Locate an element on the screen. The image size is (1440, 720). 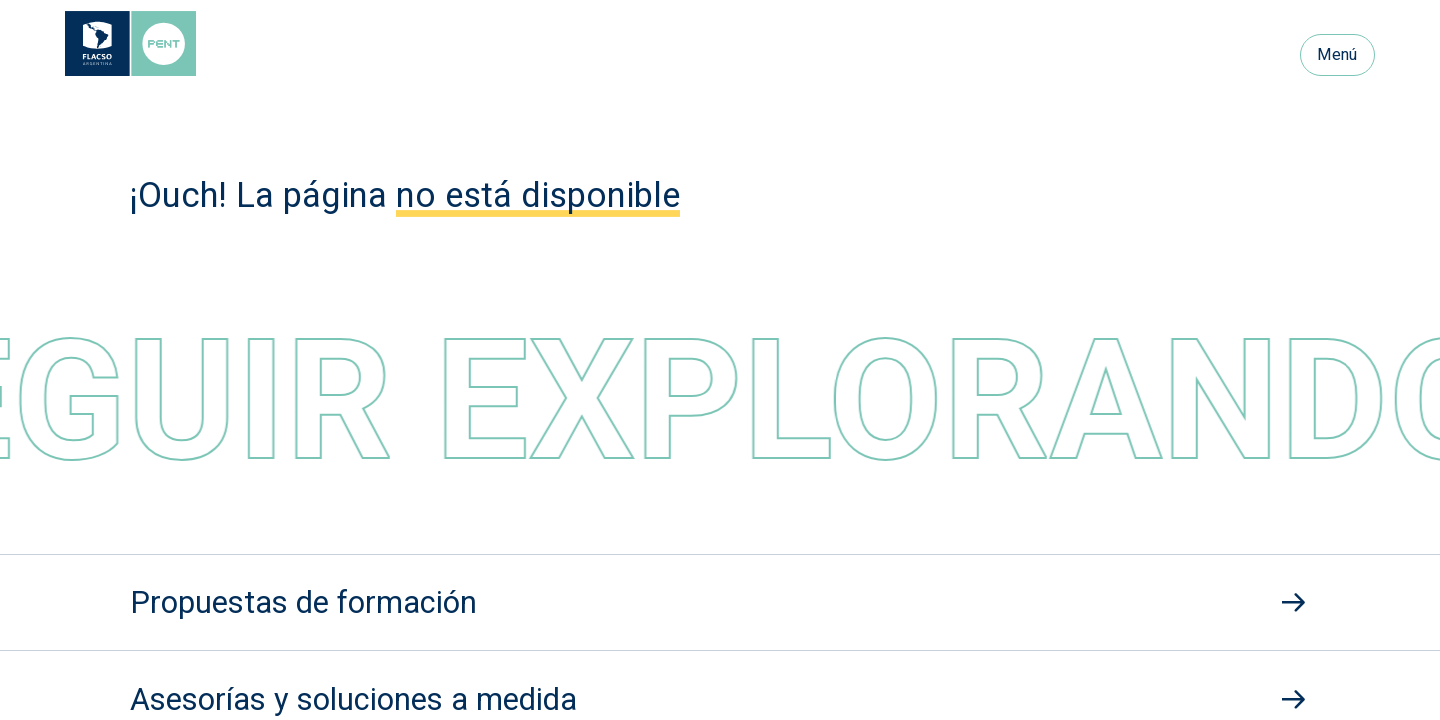
Menú is located at coordinates (1337, 54).